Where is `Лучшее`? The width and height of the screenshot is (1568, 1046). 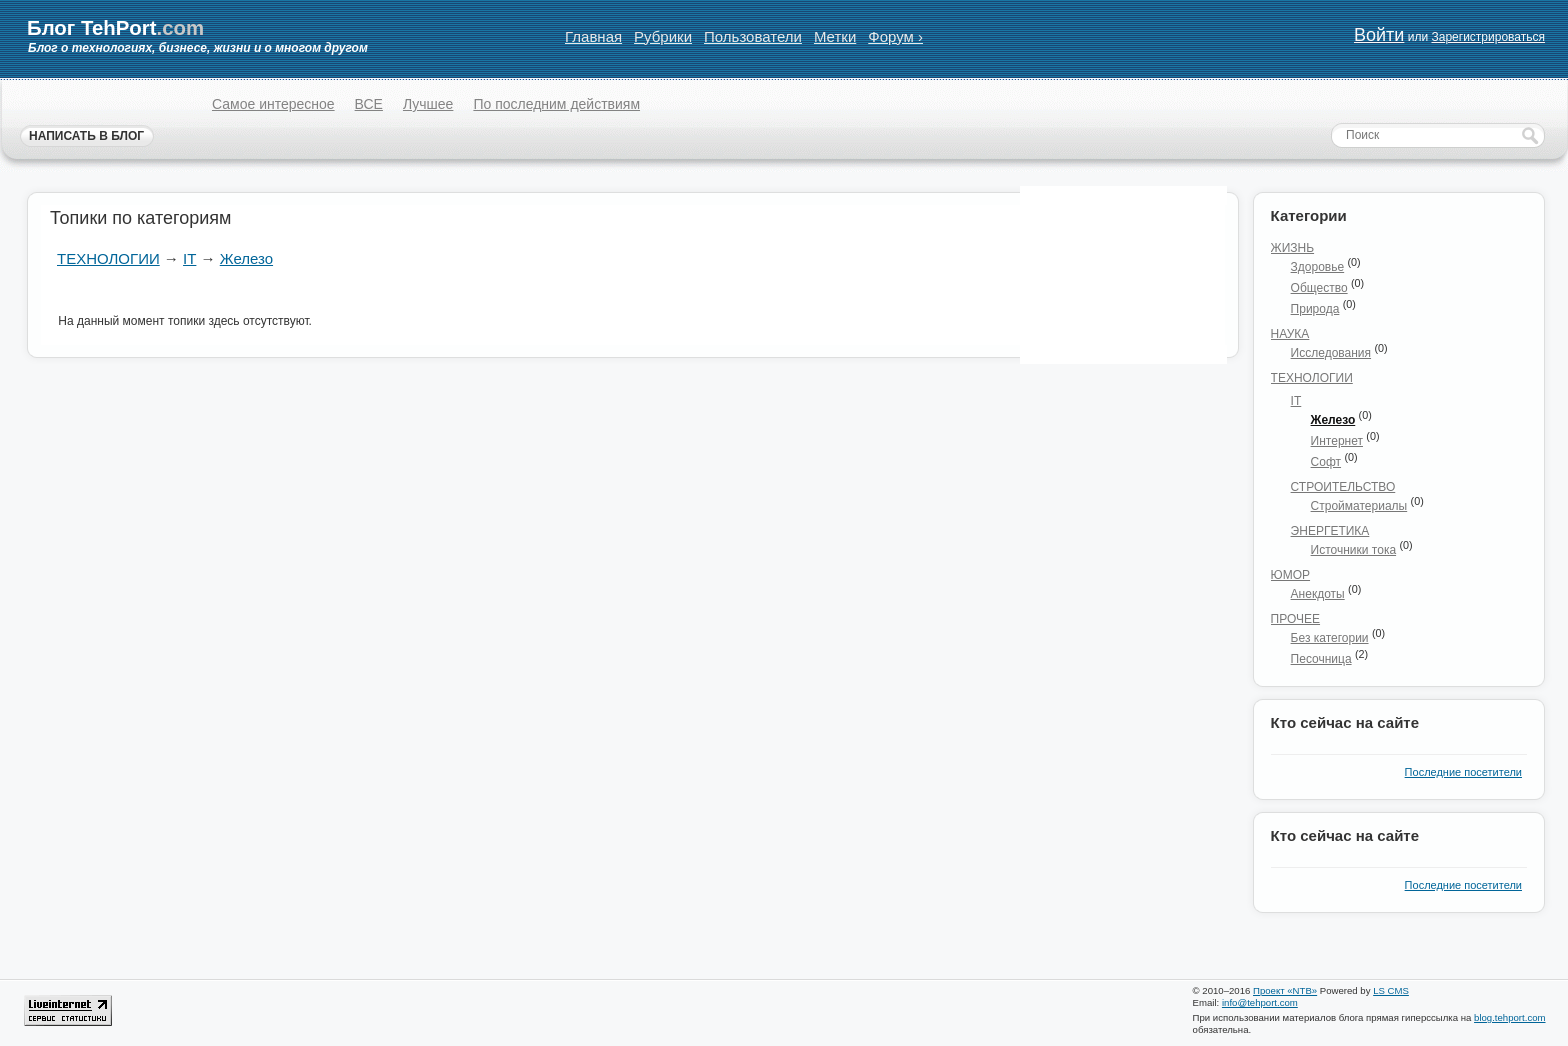 Лучшее is located at coordinates (428, 104).